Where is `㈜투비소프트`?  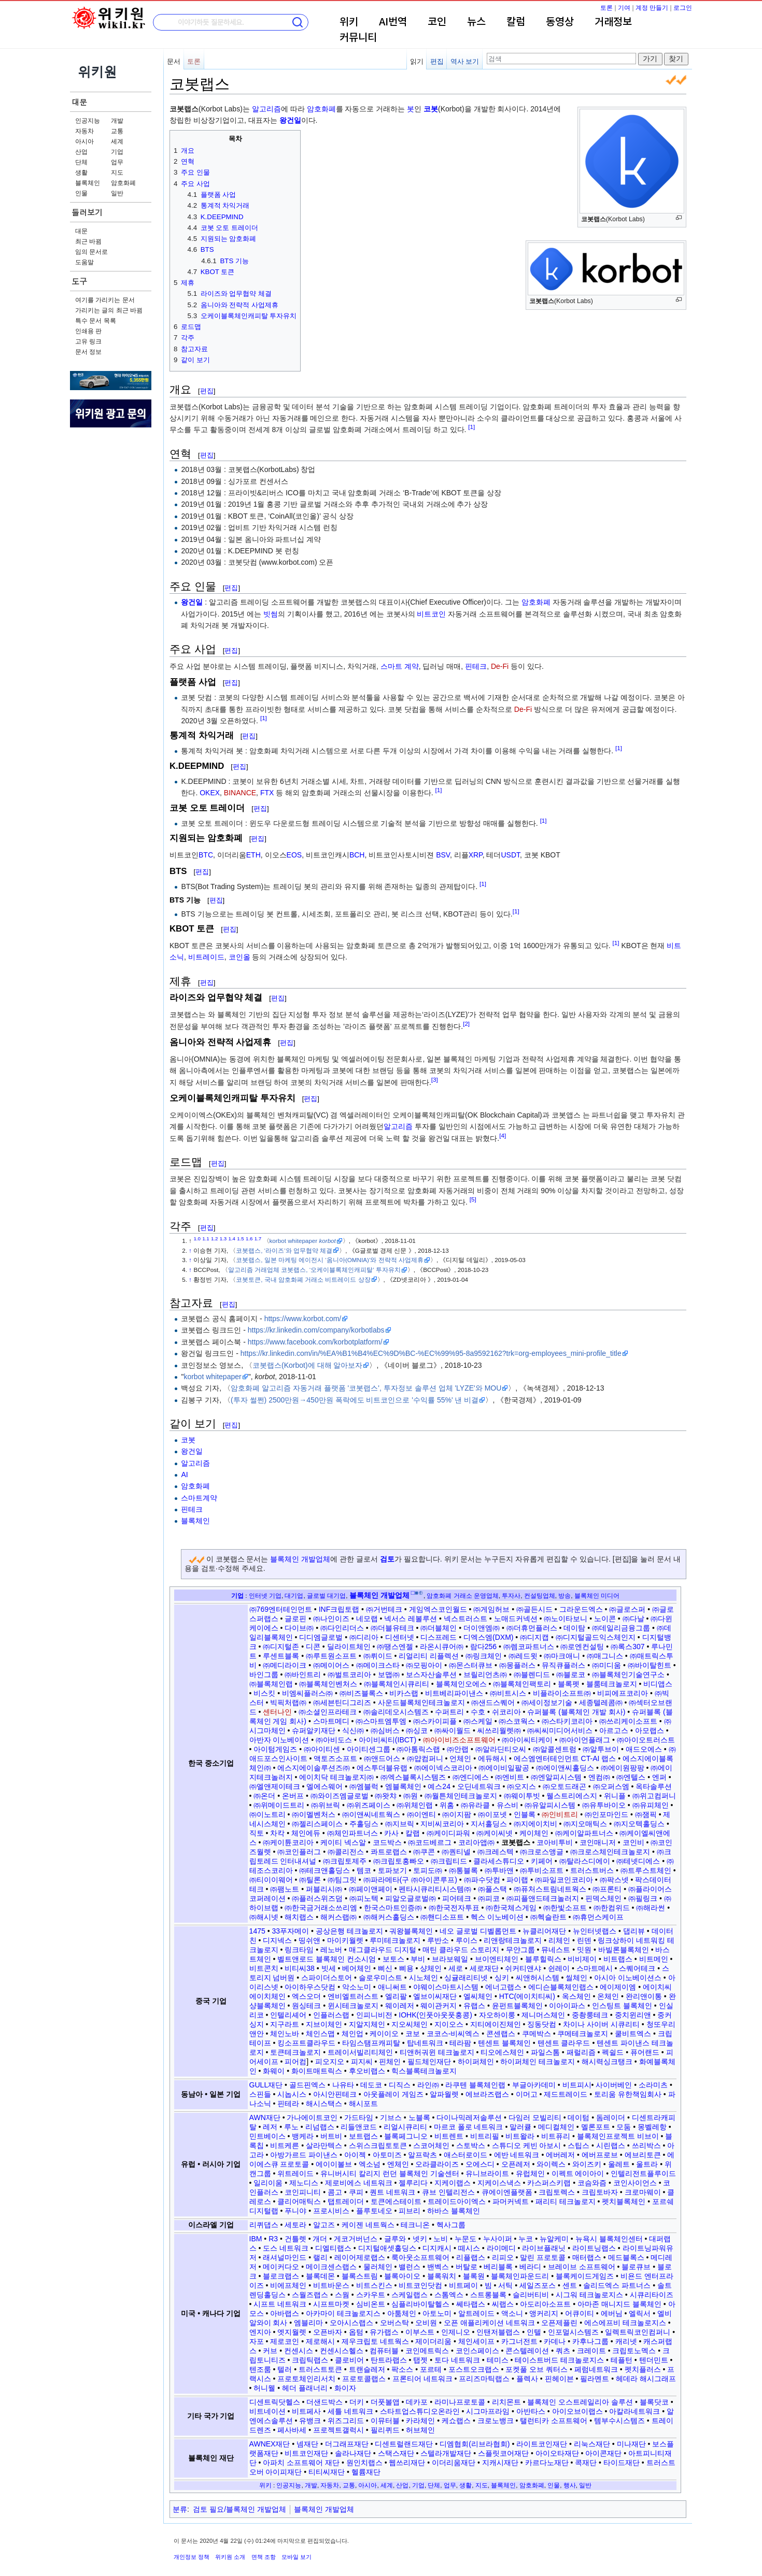 ㈜투비소프트 is located at coordinates (541, 1870).